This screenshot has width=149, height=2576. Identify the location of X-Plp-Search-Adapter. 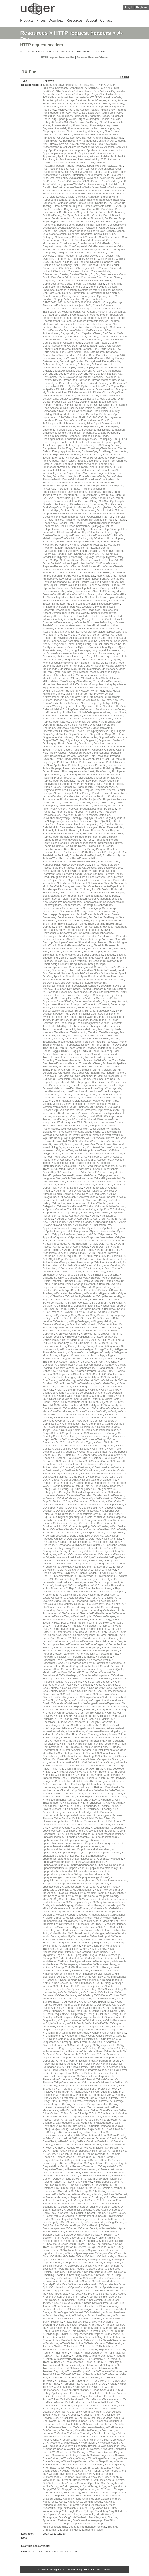
(67, 2082).